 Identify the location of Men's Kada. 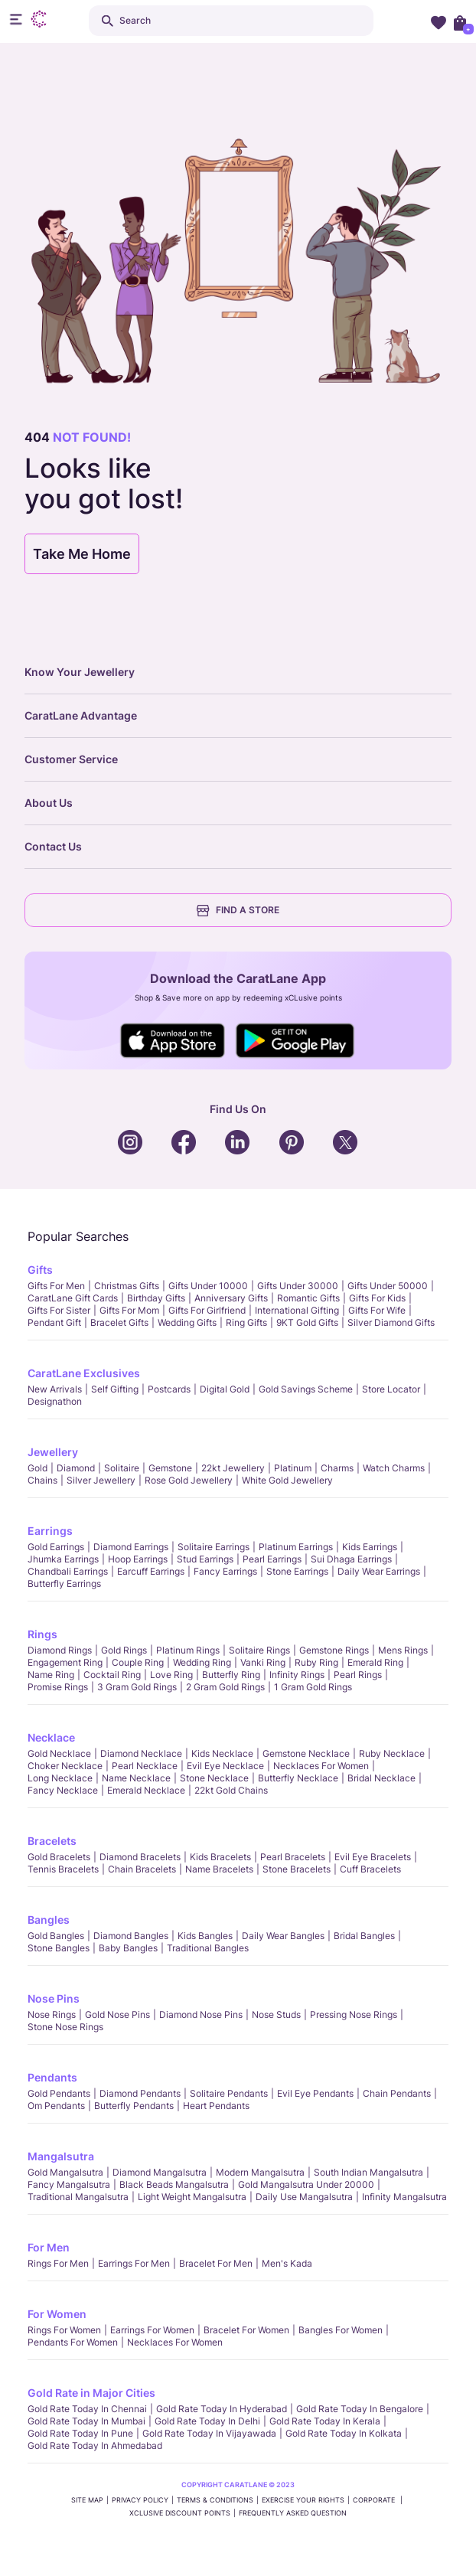
(287, 2263).